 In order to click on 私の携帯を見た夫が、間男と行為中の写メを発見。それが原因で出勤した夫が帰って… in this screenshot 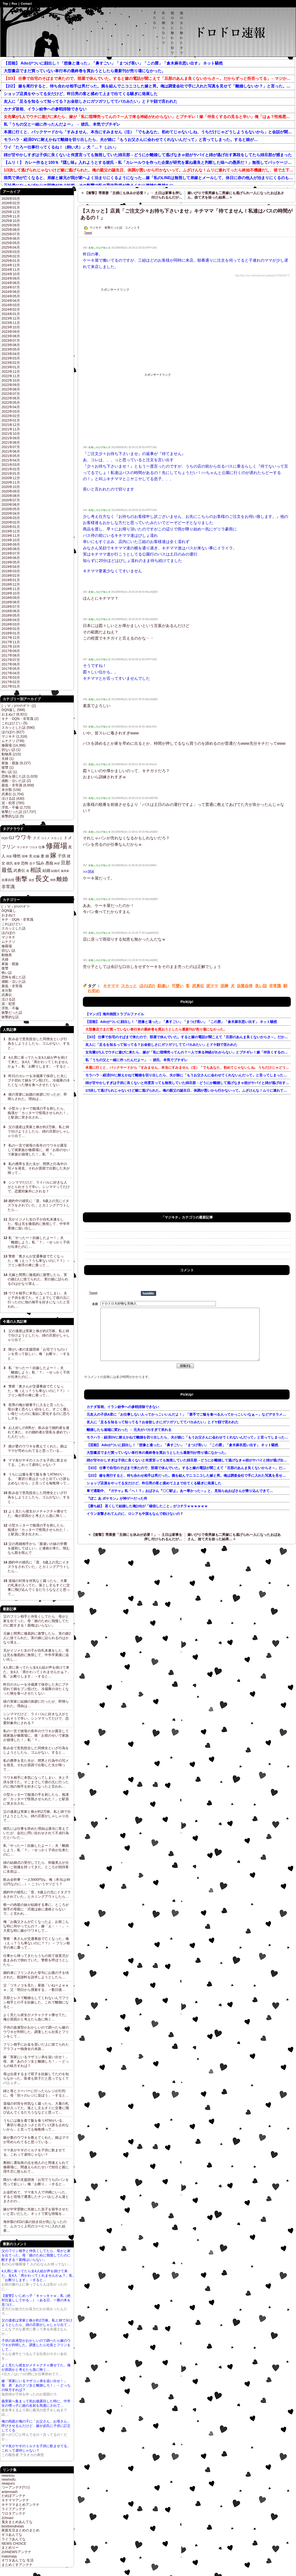, I will do `click(39, 1168)`.